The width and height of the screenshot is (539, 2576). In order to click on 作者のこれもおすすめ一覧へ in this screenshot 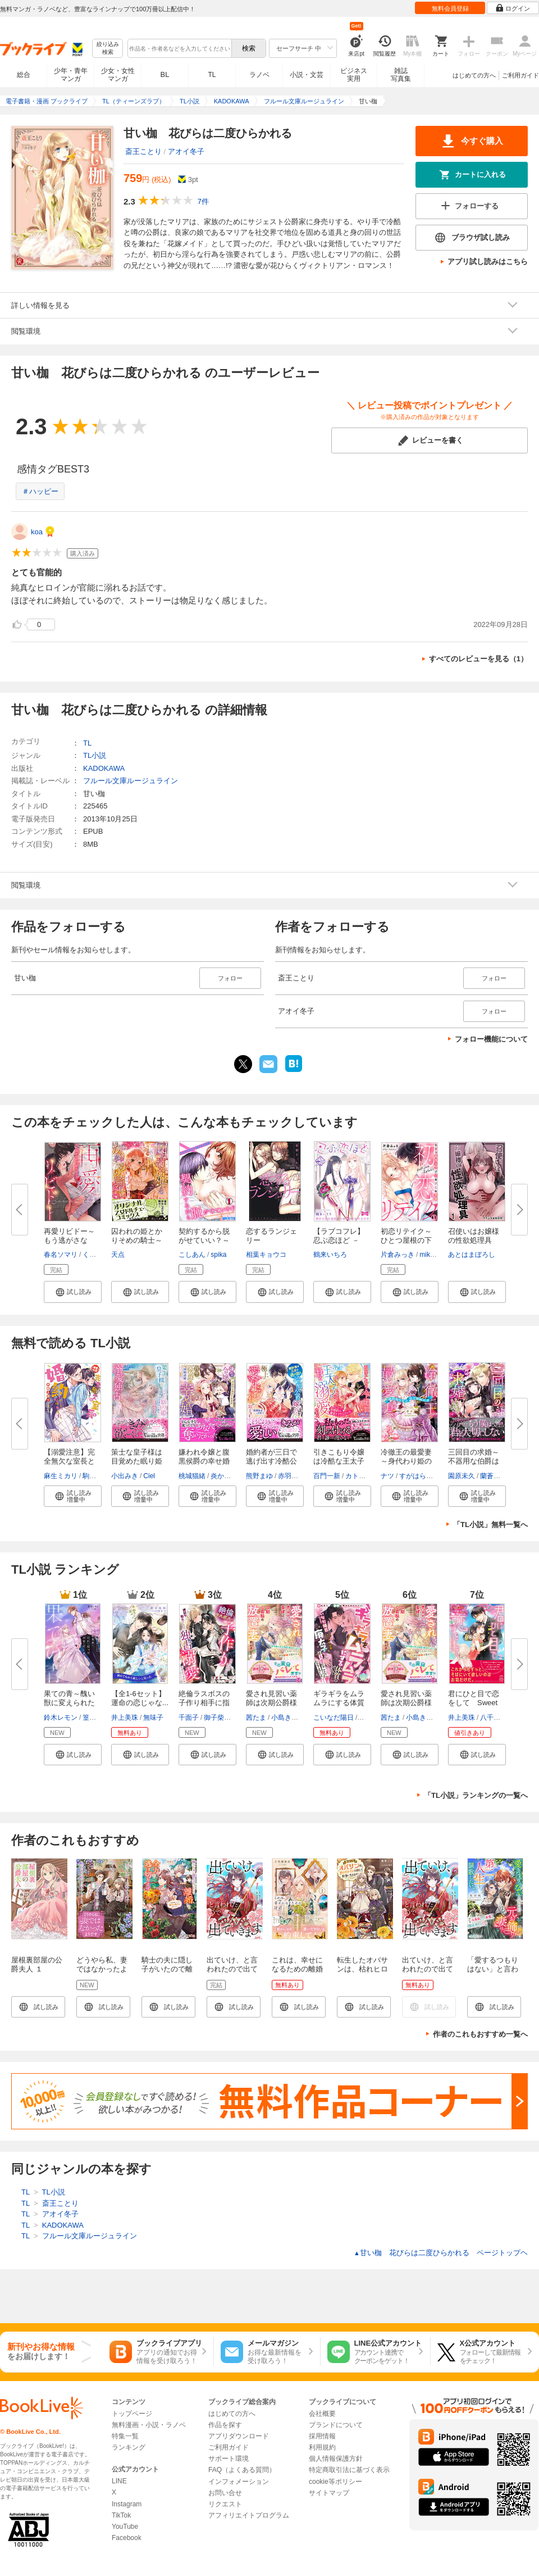, I will do `click(480, 2034)`.